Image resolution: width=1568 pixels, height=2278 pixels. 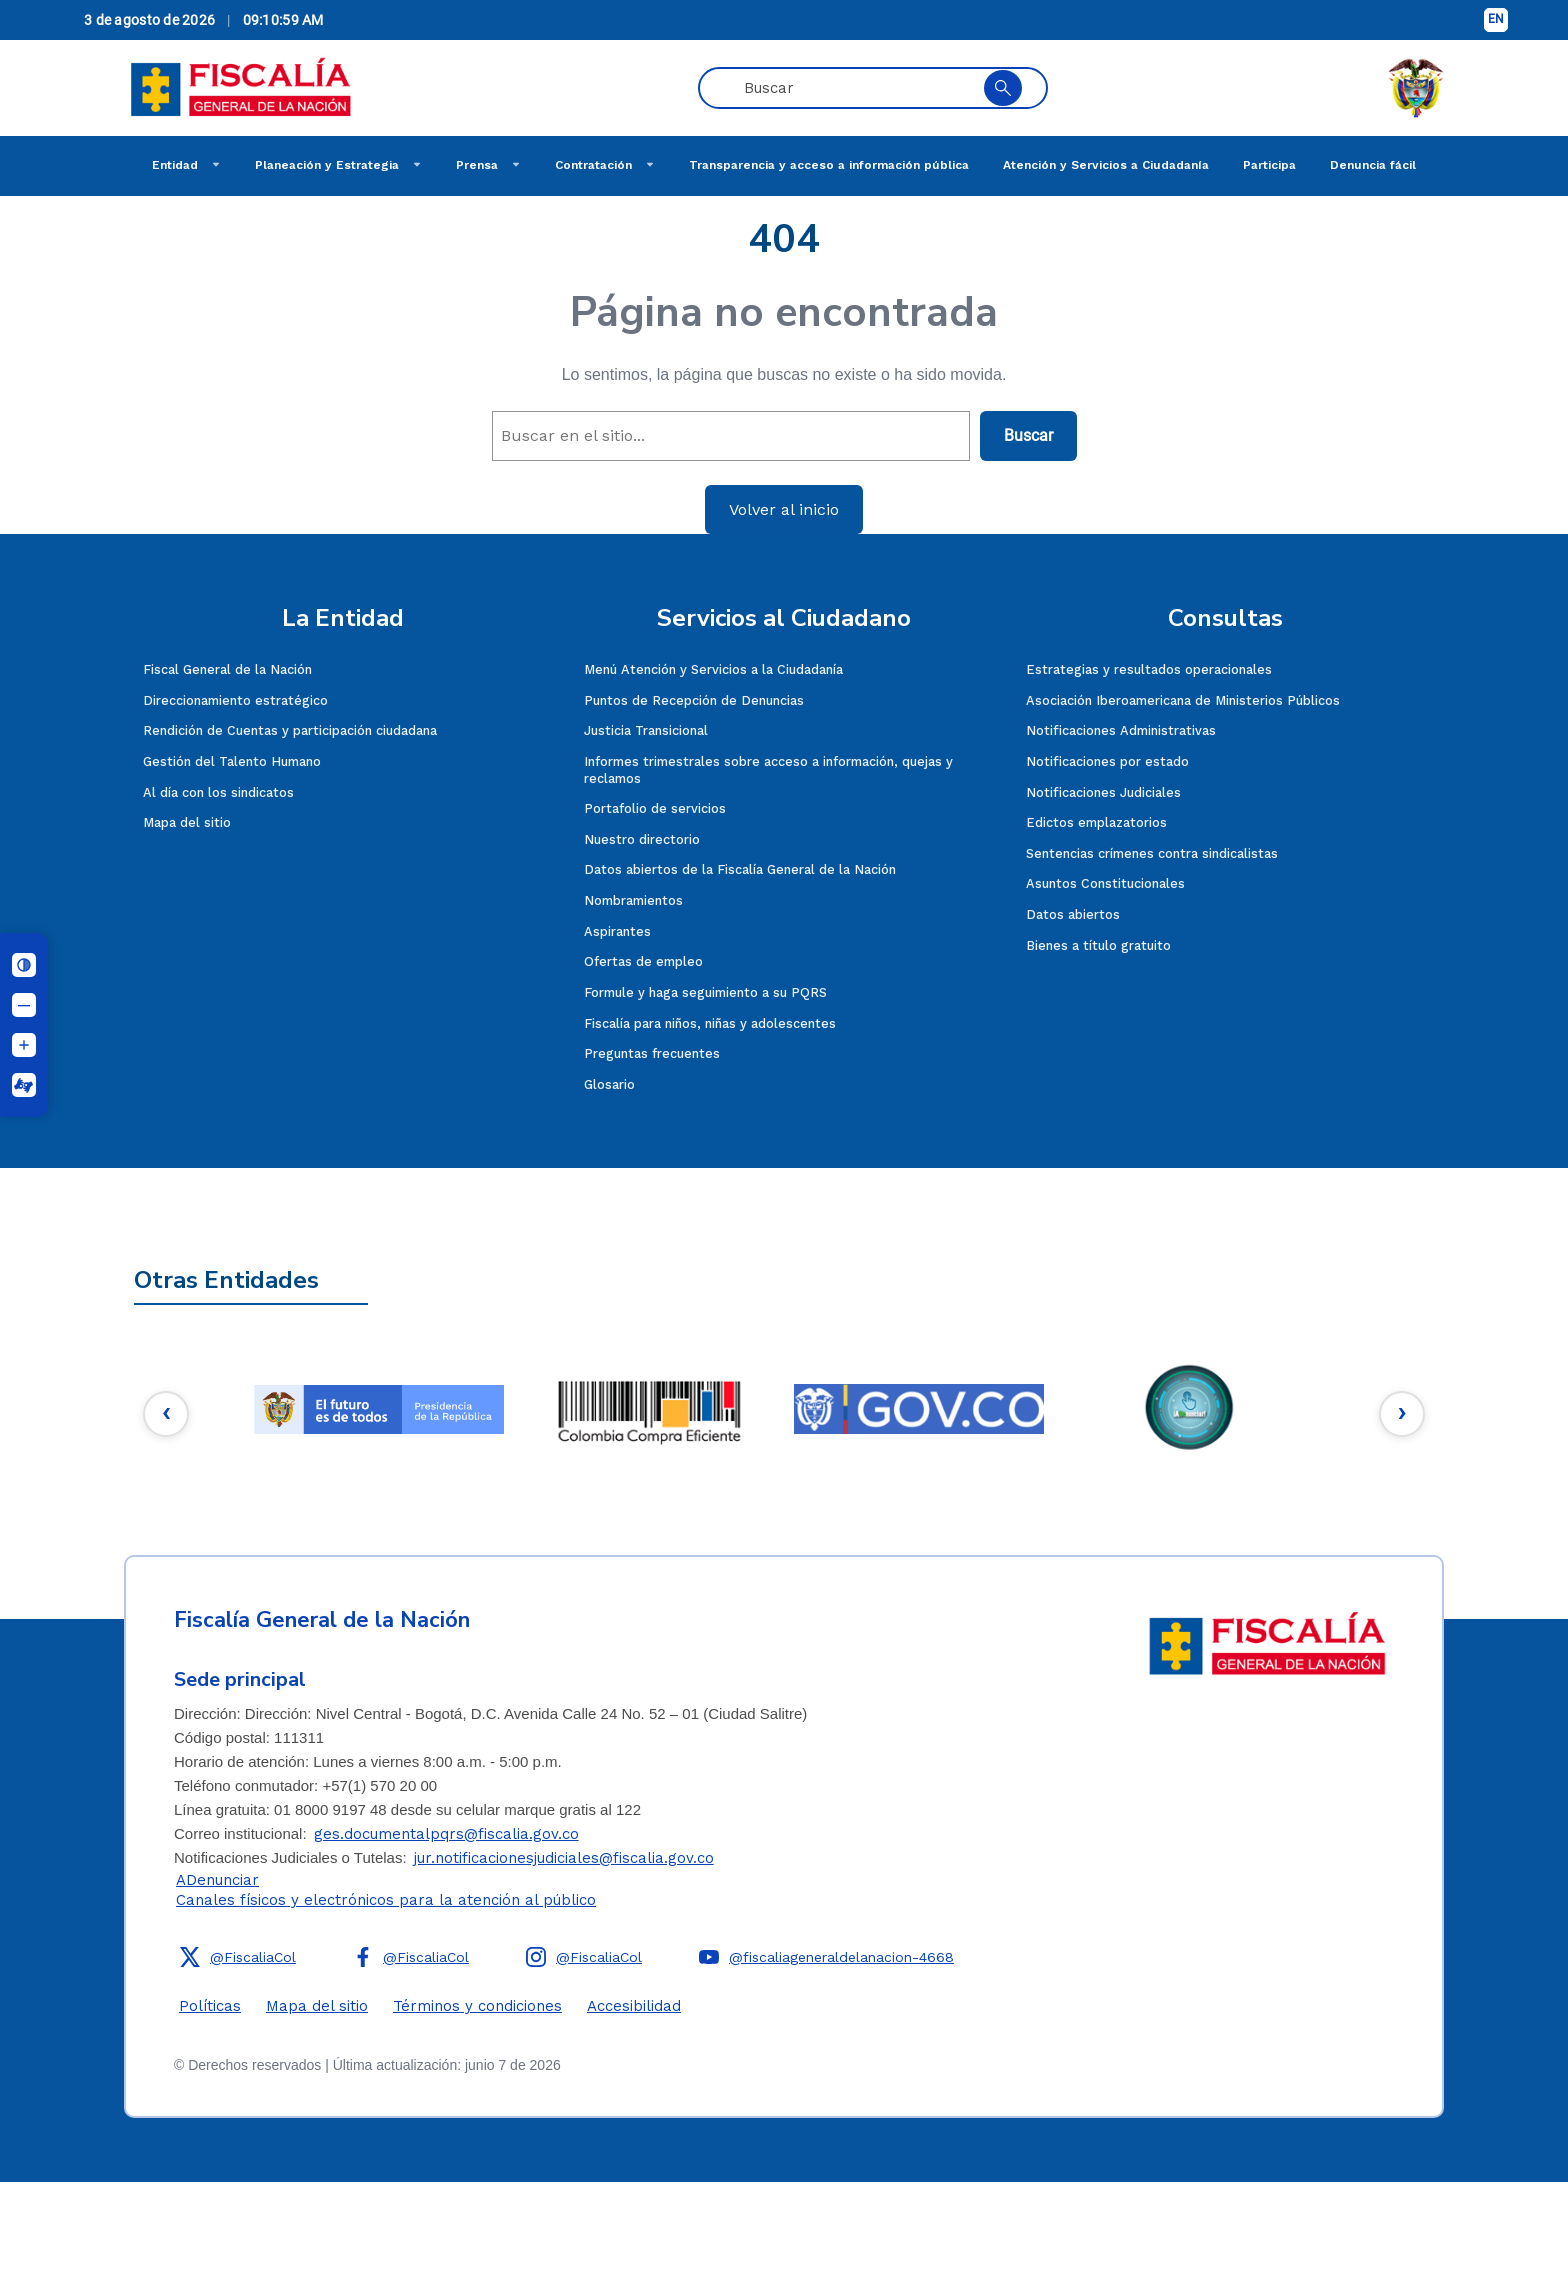 What do you see at coordinates (851, 88) in the screenshot?
I see `[Buscar en páginas, noticias y eventos]` at bounding box center [851, 88].